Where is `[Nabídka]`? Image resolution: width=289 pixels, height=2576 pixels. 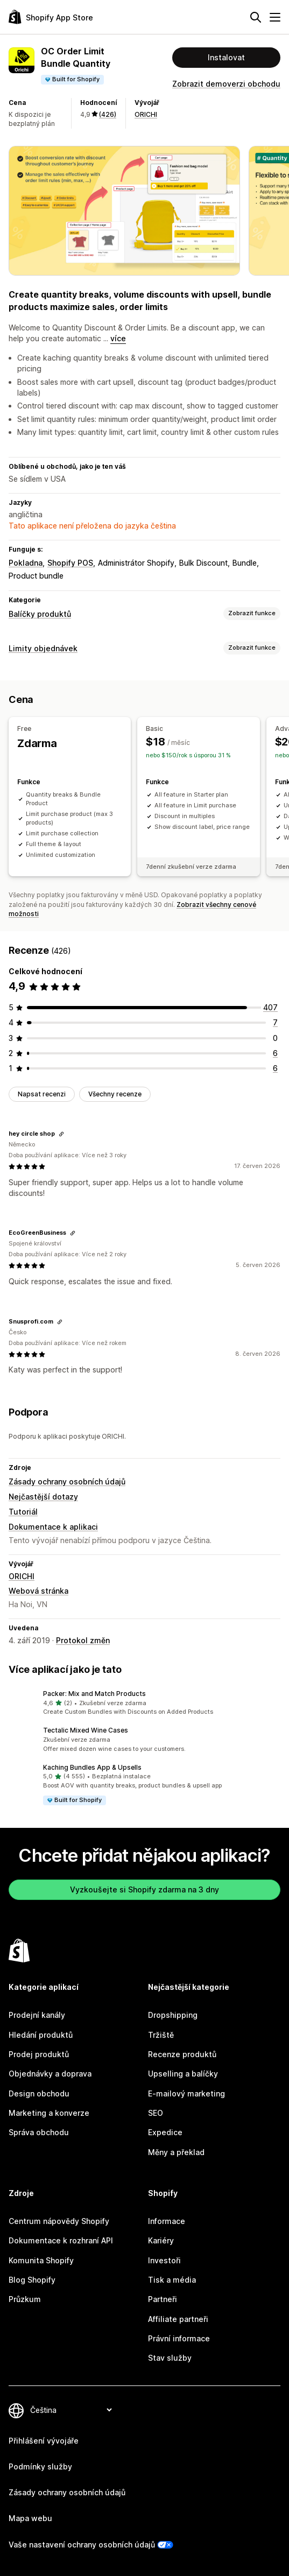
[Nabídka] is located at coordinates (275, 17).